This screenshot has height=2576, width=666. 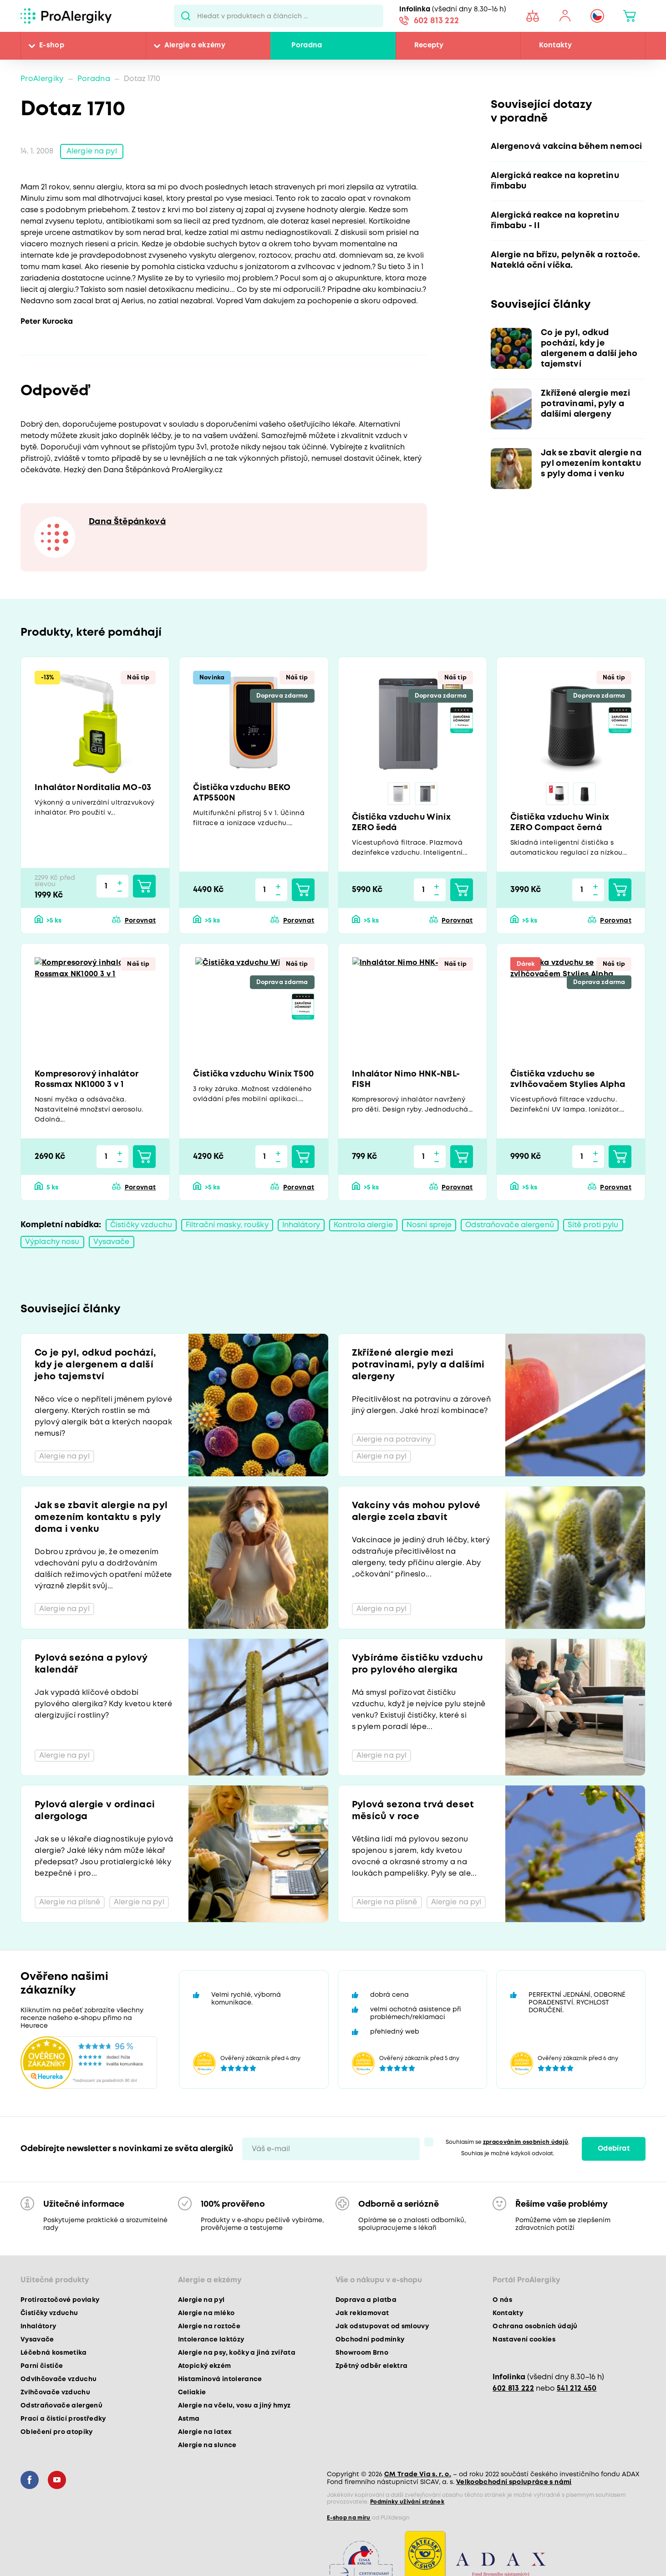 What do you see at coordinates (207, 2445) in the screenshot?
I see `Alergie na slunce` at bounding box center [207, 2445].